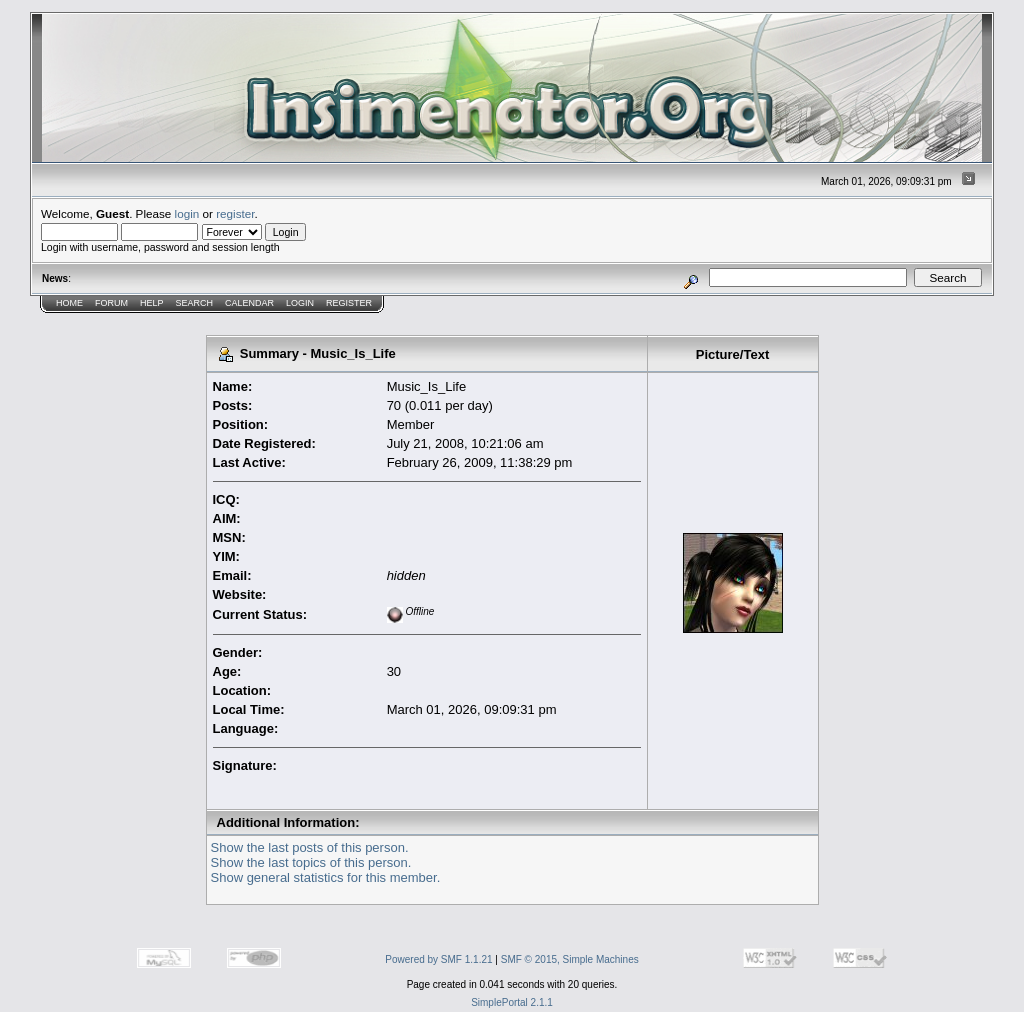 This screenshot has width=1024, height=1012. I want to click on Register, so click(349, 303).